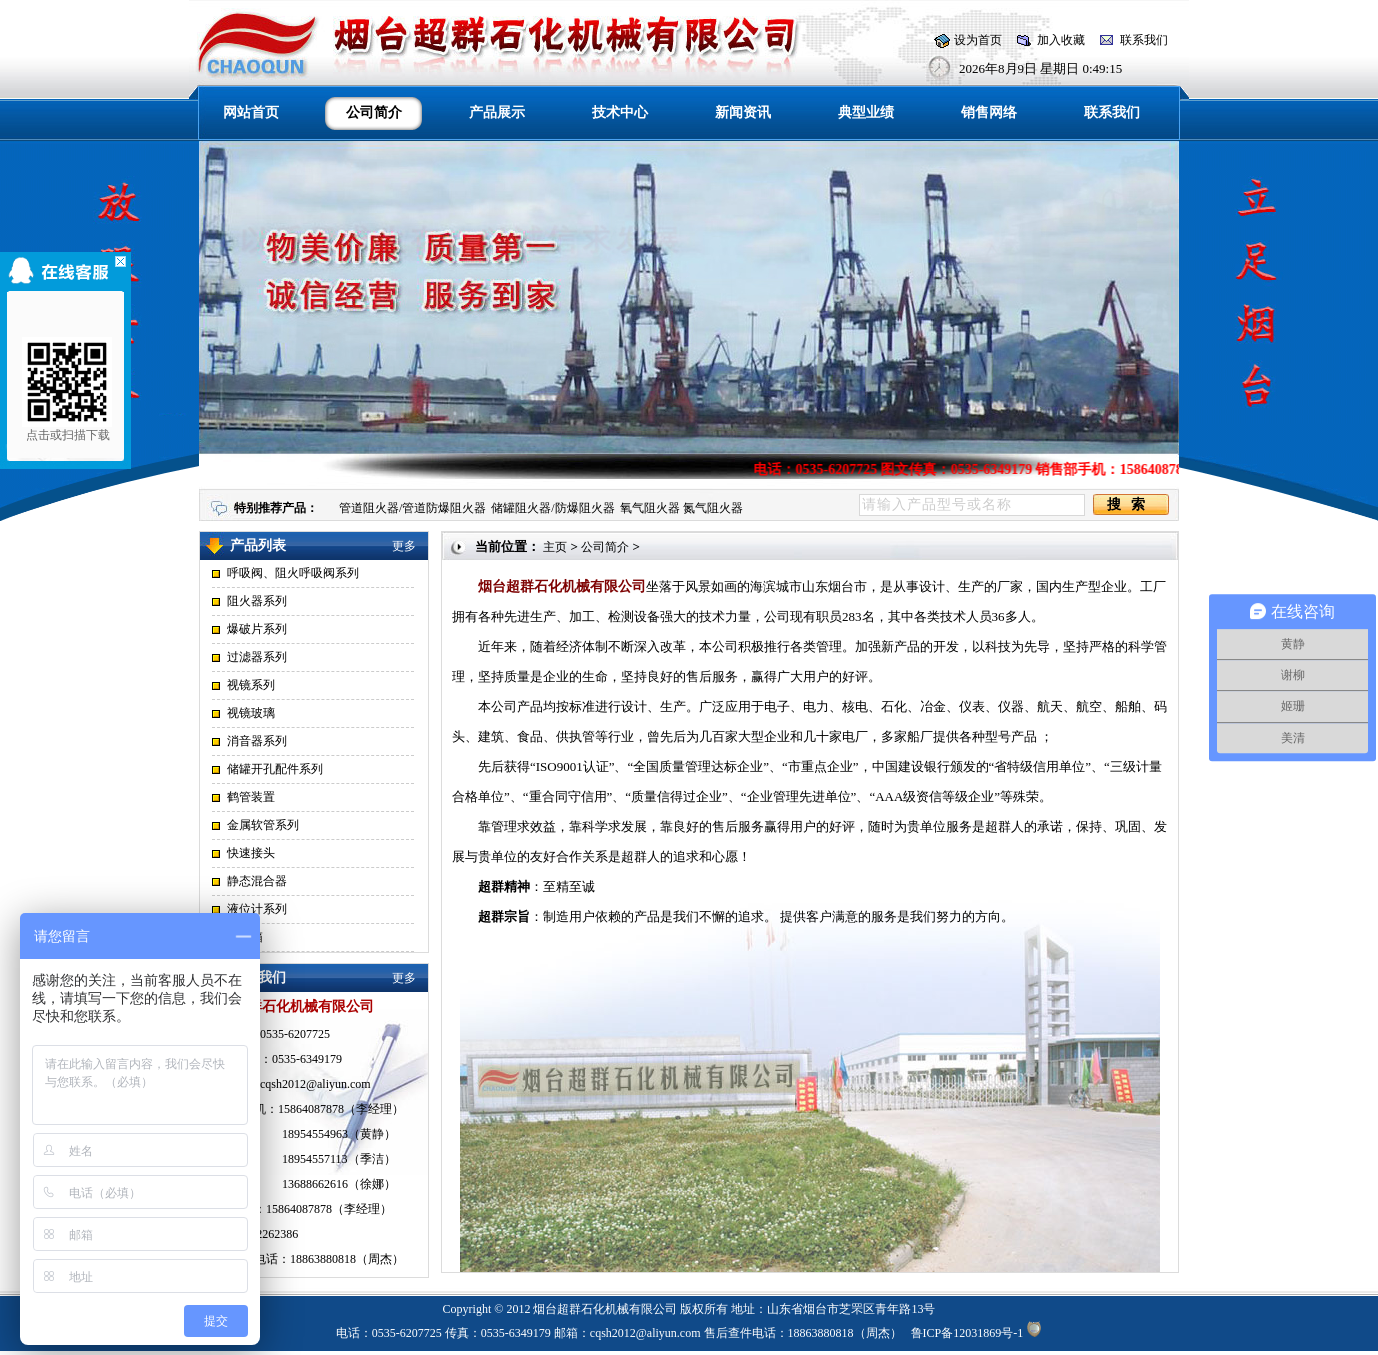 This screenshot has width=1378, height=1355. I want to click on 点击或扫描下载, so click(62, 389).